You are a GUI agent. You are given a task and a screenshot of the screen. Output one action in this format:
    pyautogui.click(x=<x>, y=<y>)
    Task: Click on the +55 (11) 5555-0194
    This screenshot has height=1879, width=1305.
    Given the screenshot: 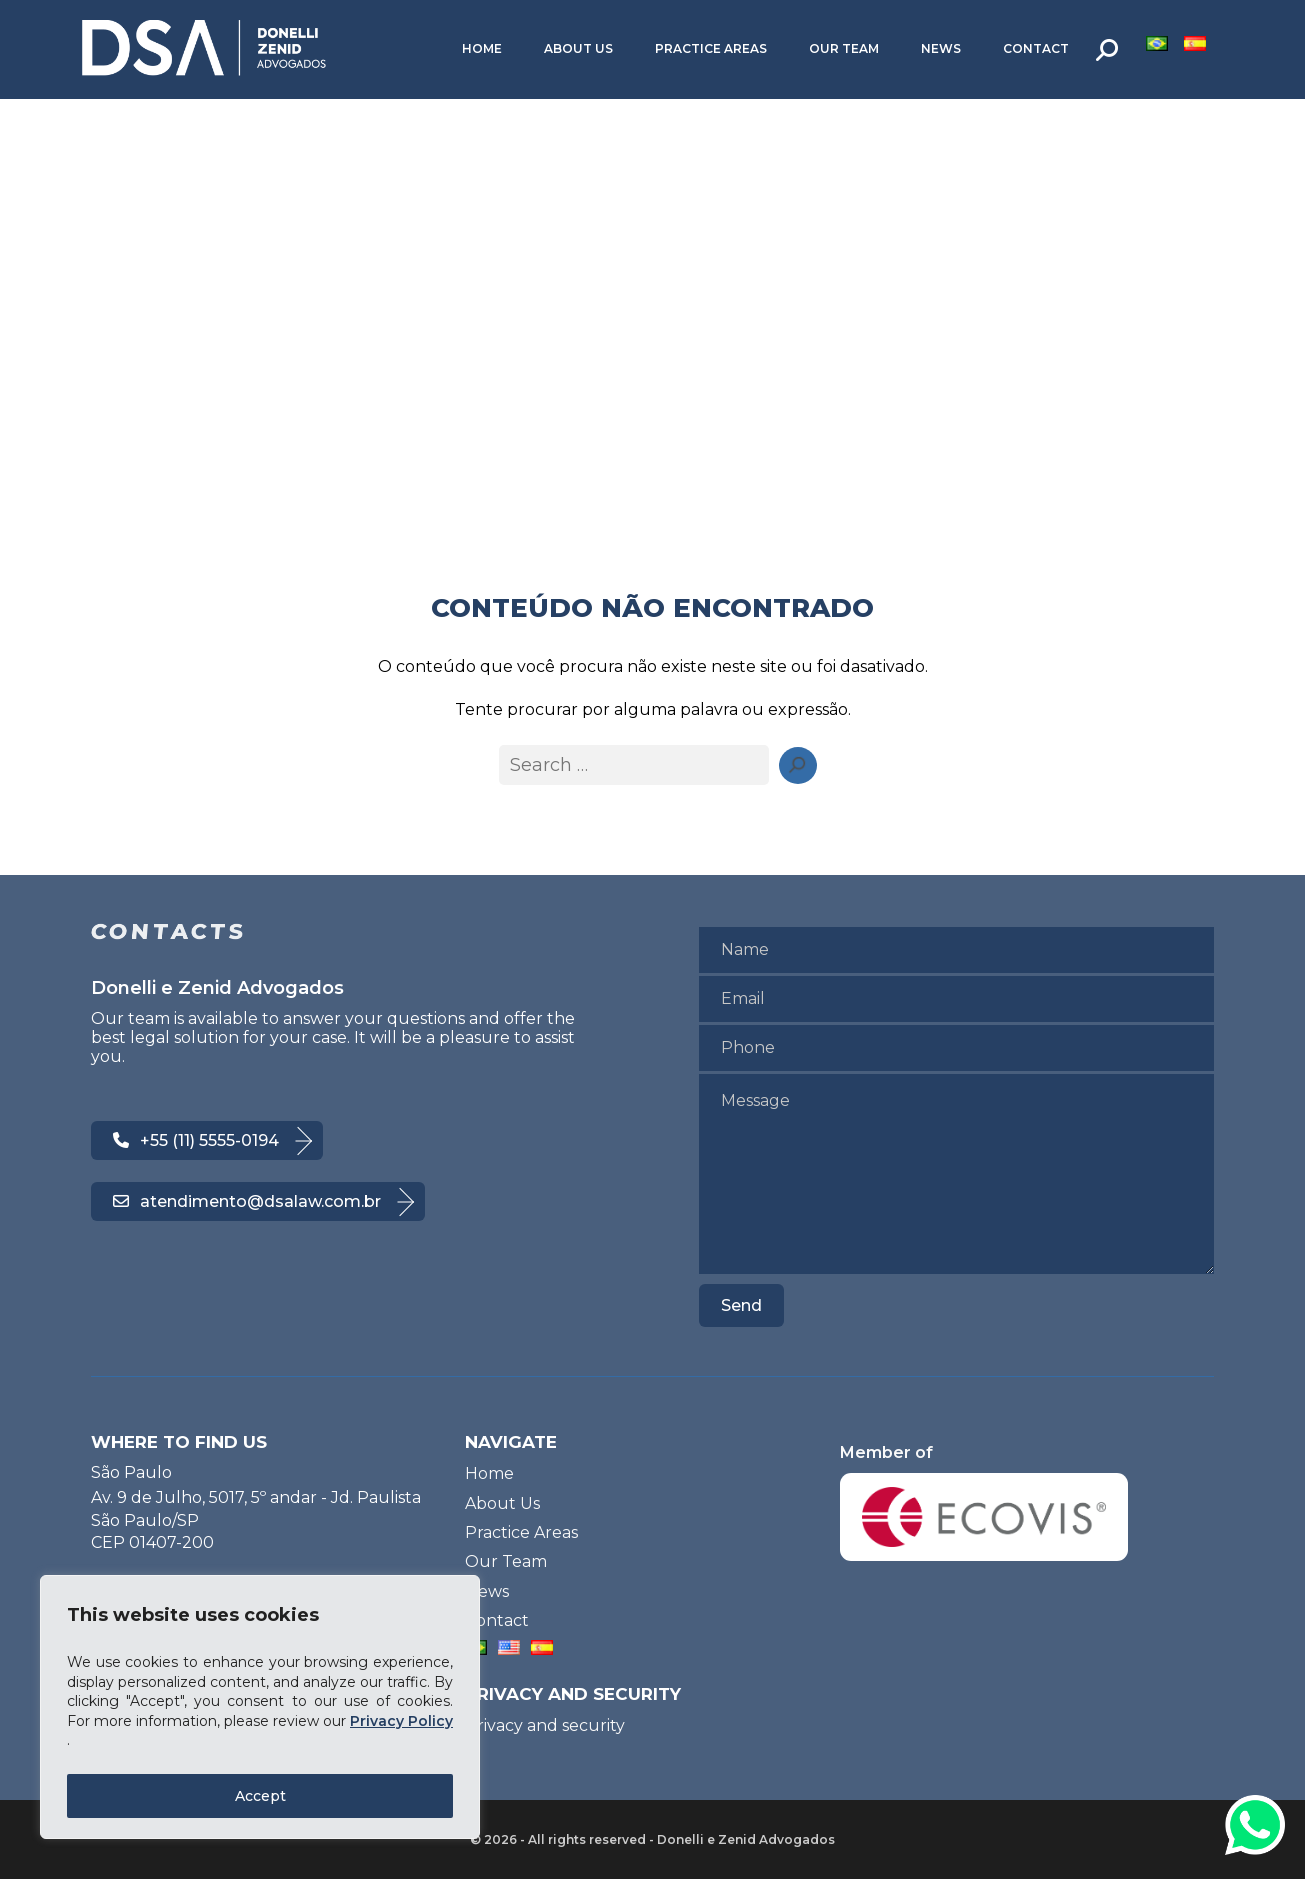 What is the action you would take?
    pyautogui.click(x=196, y=1140)
    